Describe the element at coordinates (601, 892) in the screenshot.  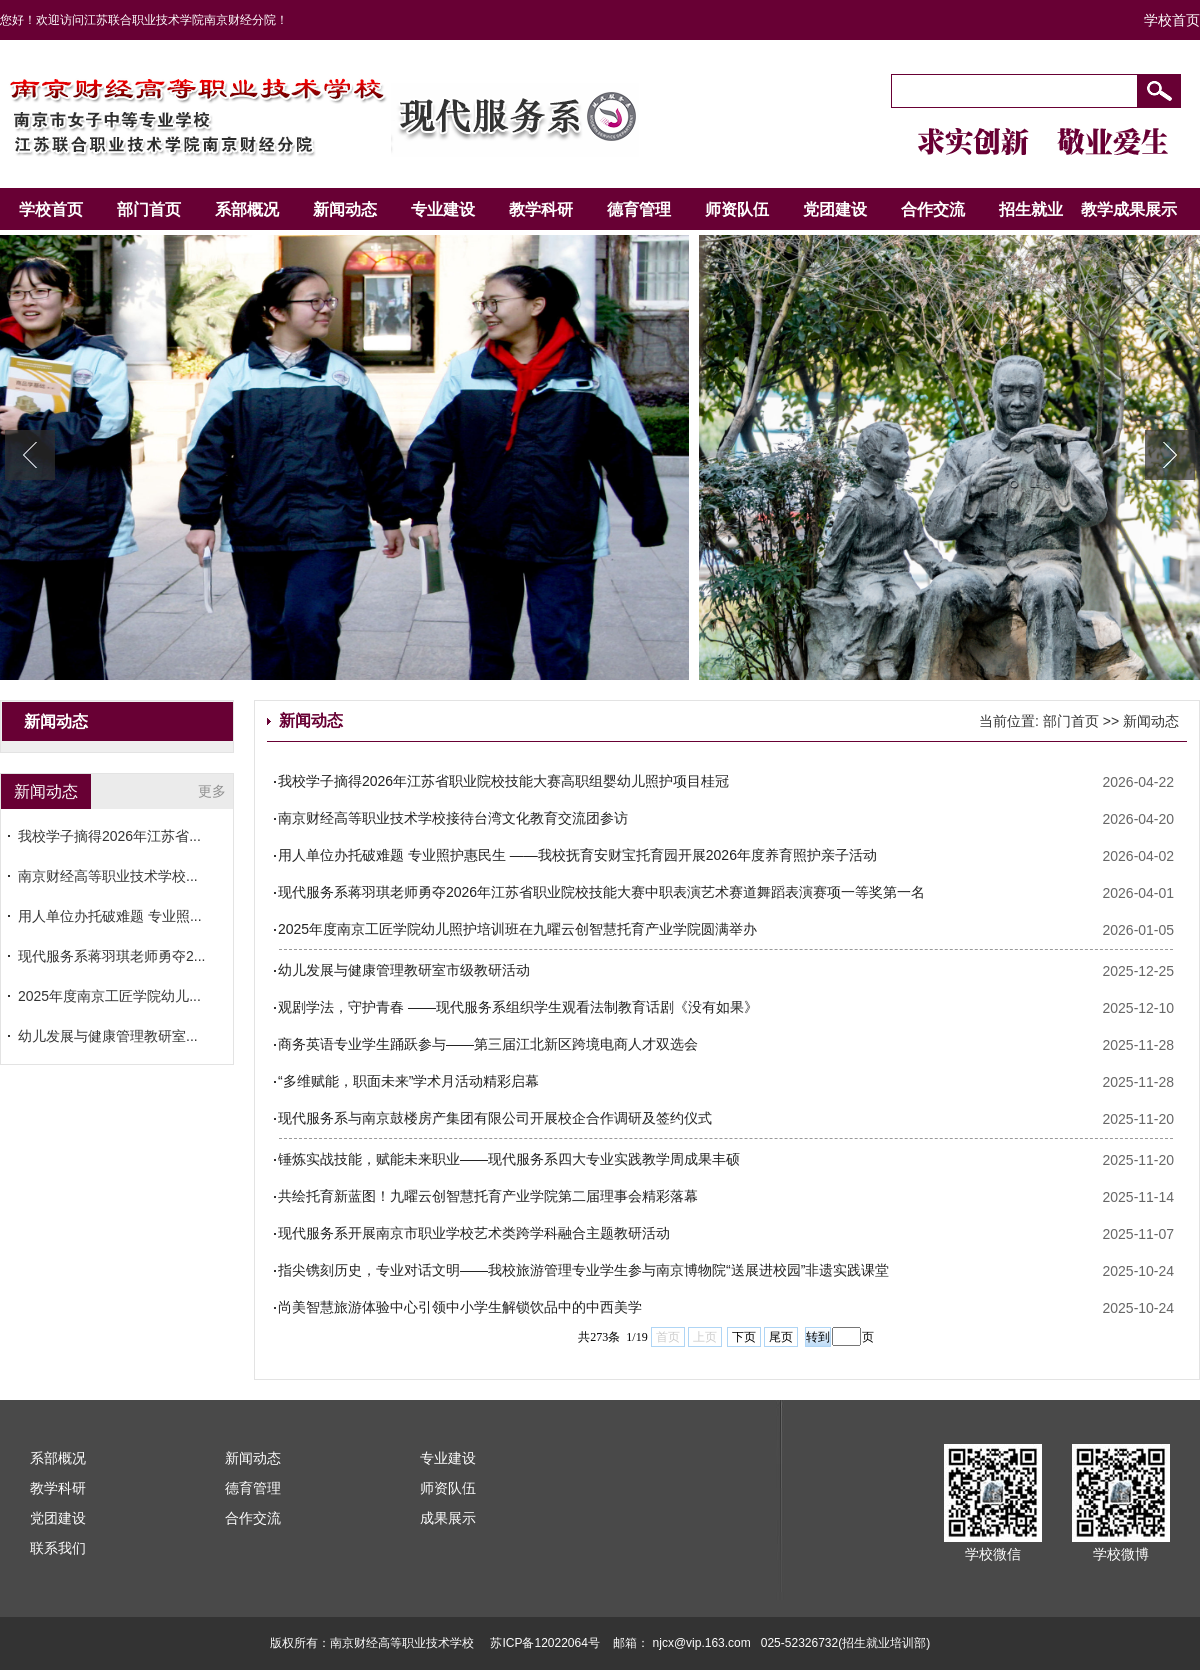
I see `现代服务系蒋羽琪老师勇夺2026年江苏省职业院校技能大赛中职表演艺术赛道舞蹈表演赛项一等奖第一名` at that location.